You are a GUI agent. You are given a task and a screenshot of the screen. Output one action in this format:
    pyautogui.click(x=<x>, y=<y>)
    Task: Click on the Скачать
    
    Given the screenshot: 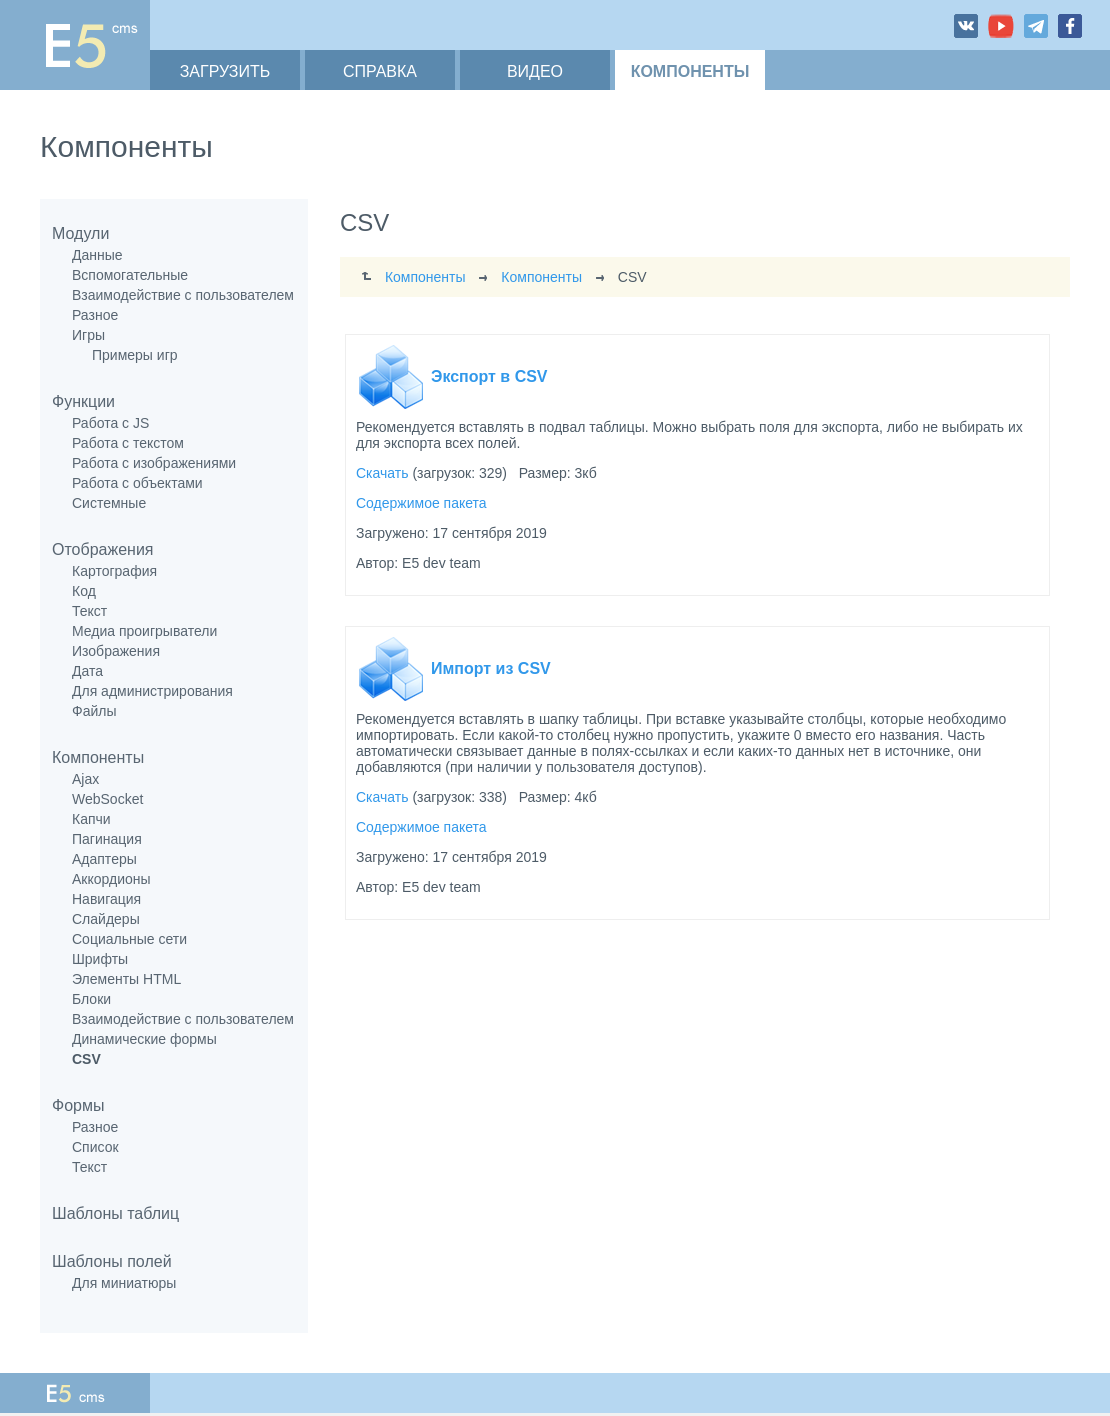 What is the action you would take?
    pyautogui.click(x=382, y=473)
    